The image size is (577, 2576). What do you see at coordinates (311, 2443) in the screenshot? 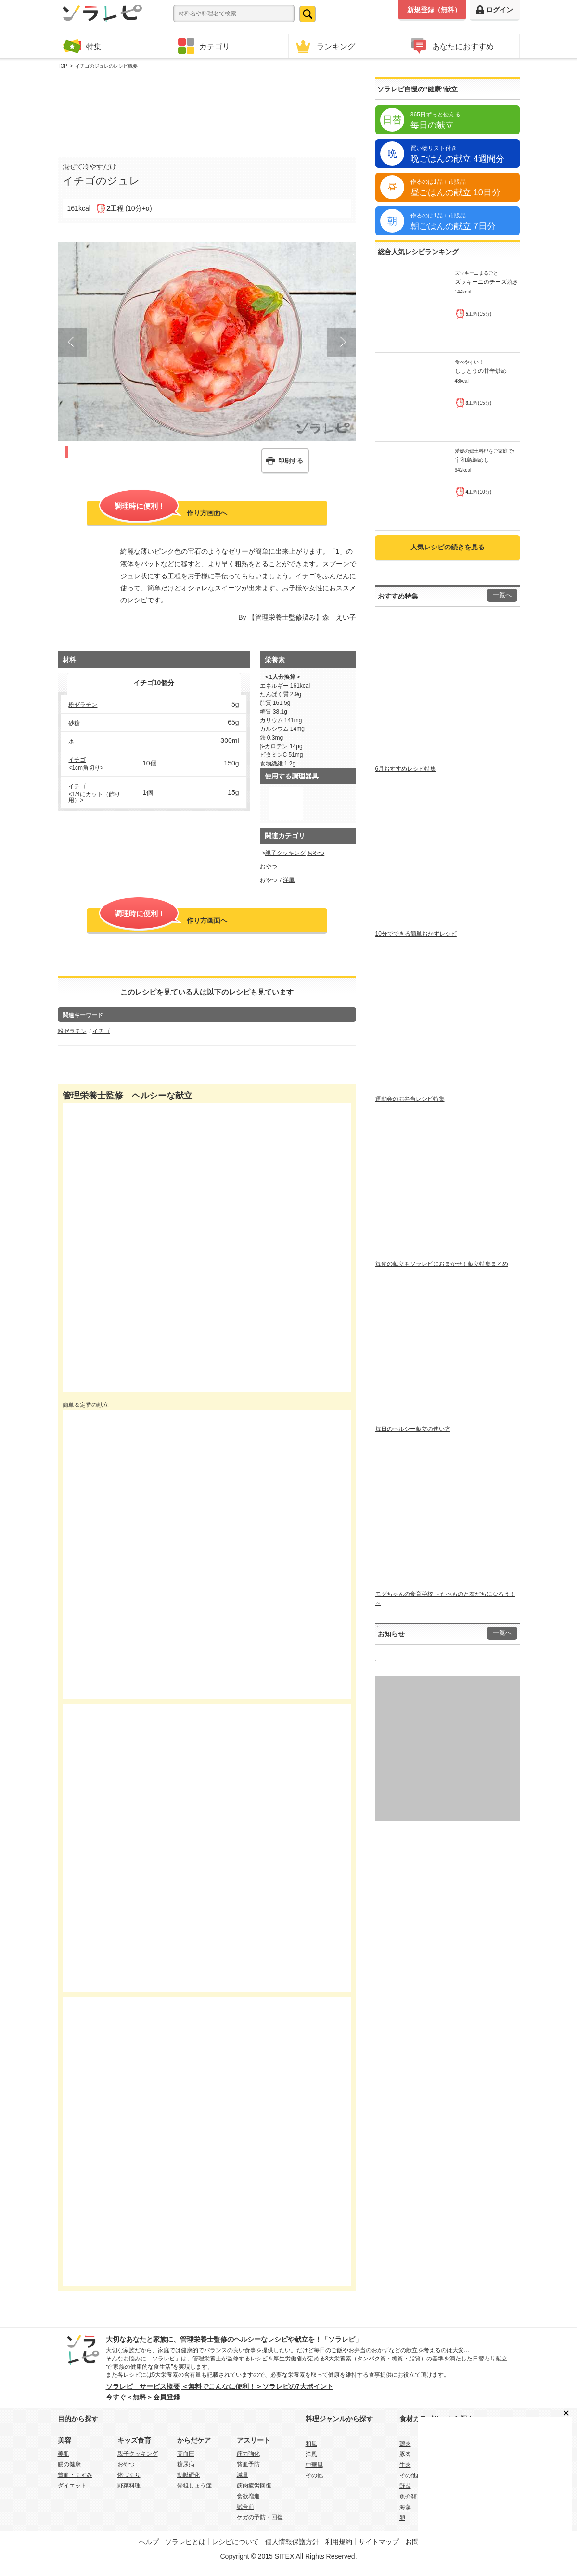
I see `和風` at bounding box center [311, 2443].